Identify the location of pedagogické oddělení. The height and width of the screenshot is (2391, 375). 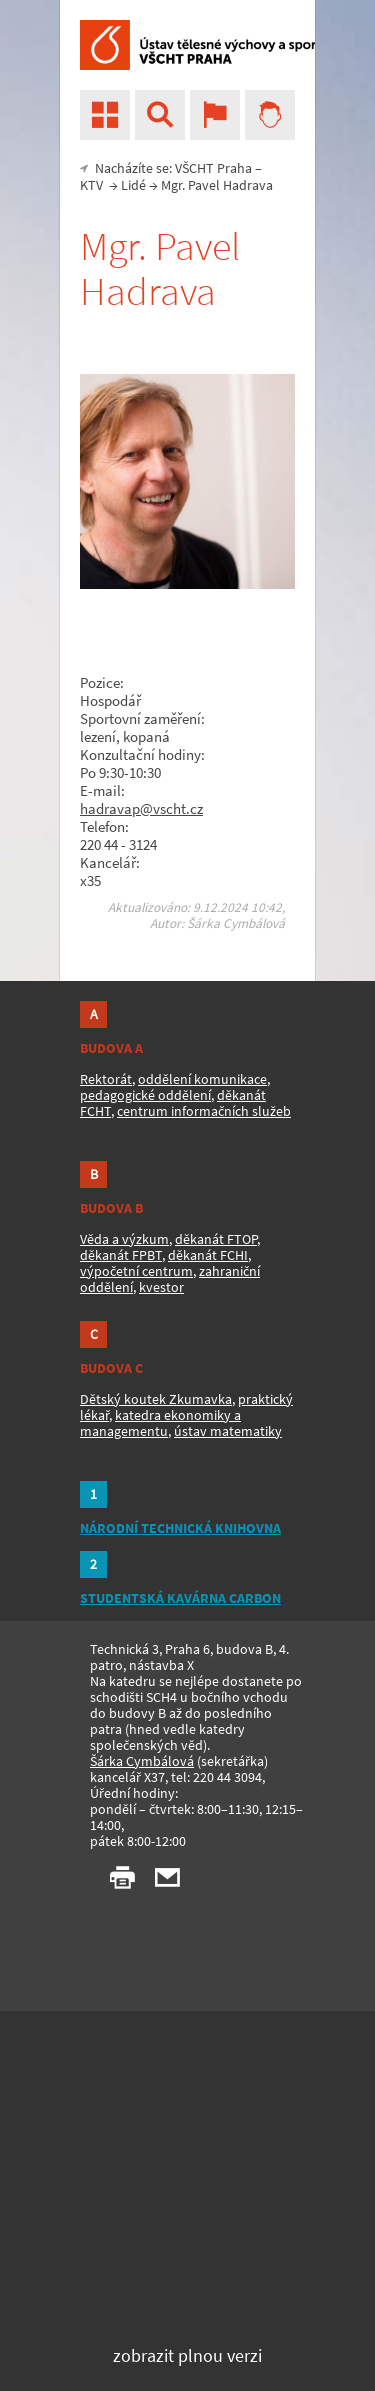
(145, 1095).